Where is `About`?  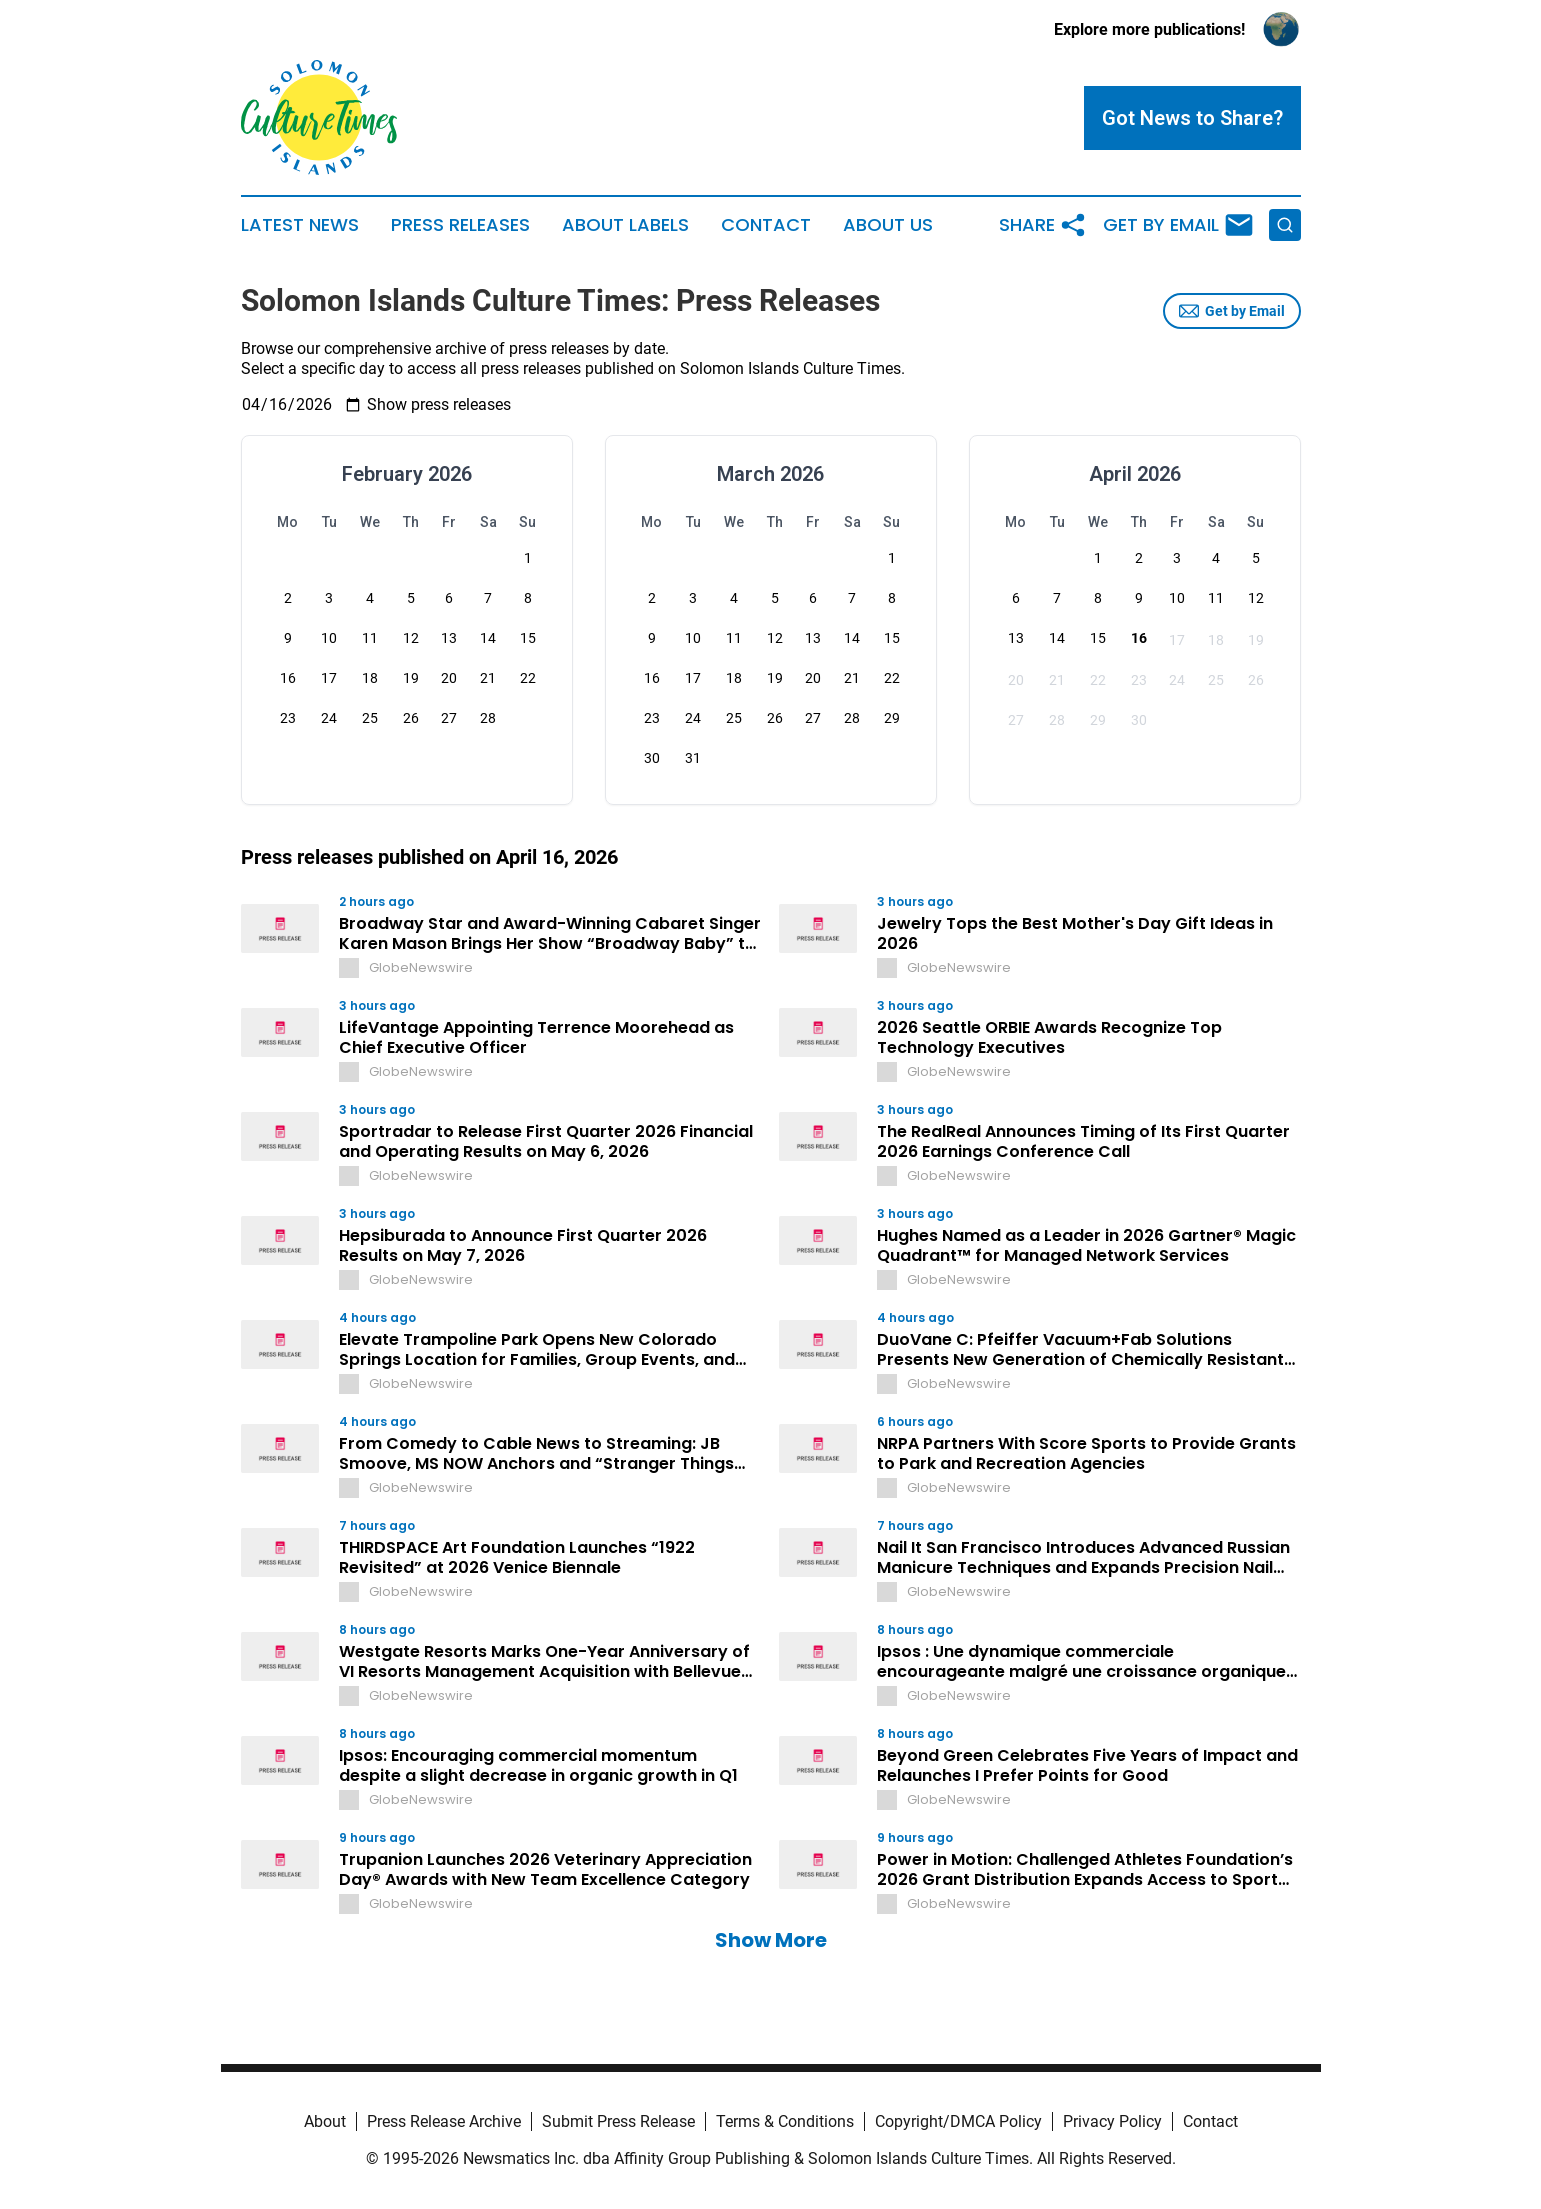
About is located at coordinates (325, 2121).